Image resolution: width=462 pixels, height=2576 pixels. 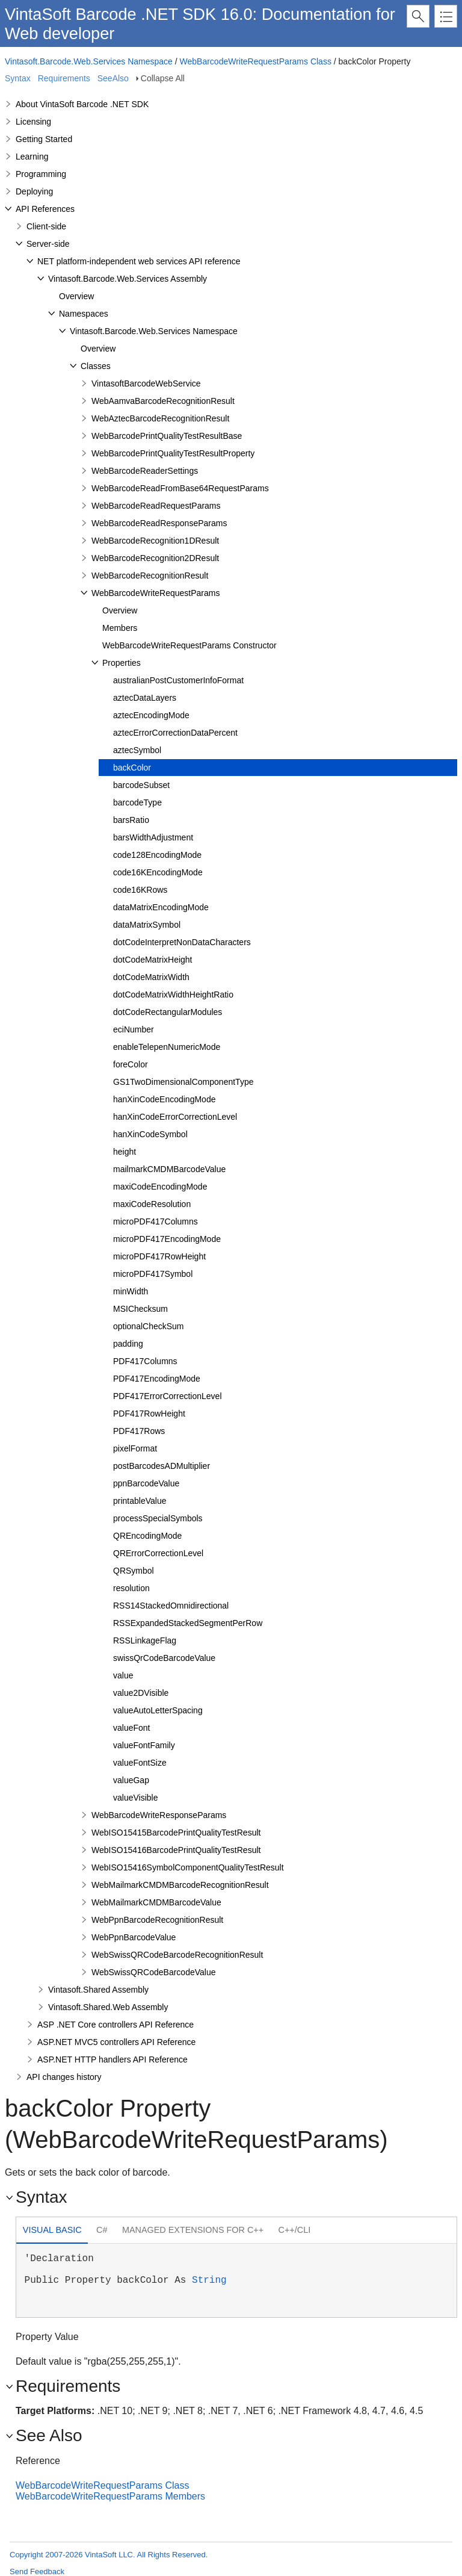 What do you see at coordinates (163, 78) in the screenshot?
I see `Collapse All` at bounding box center [163, 78].